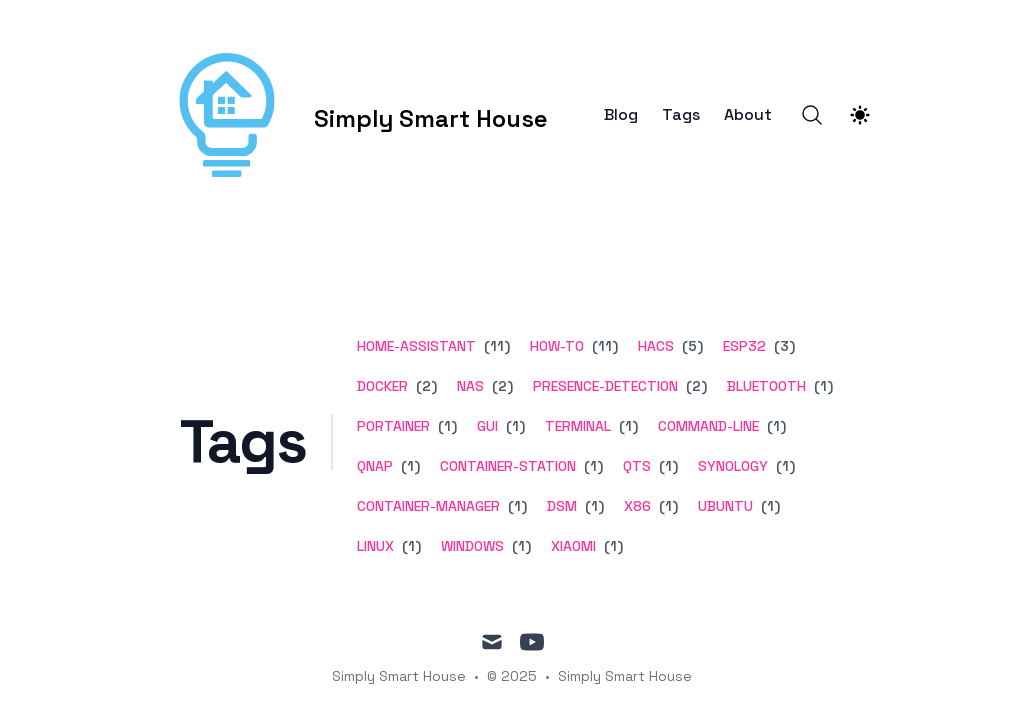 The width and height of the screenshot is (1024, 726). What do you see at coordinates (592, 506) in the screenshot?
I see `(1) [View posts tagged dsm]` at bounding box center [592, 506].